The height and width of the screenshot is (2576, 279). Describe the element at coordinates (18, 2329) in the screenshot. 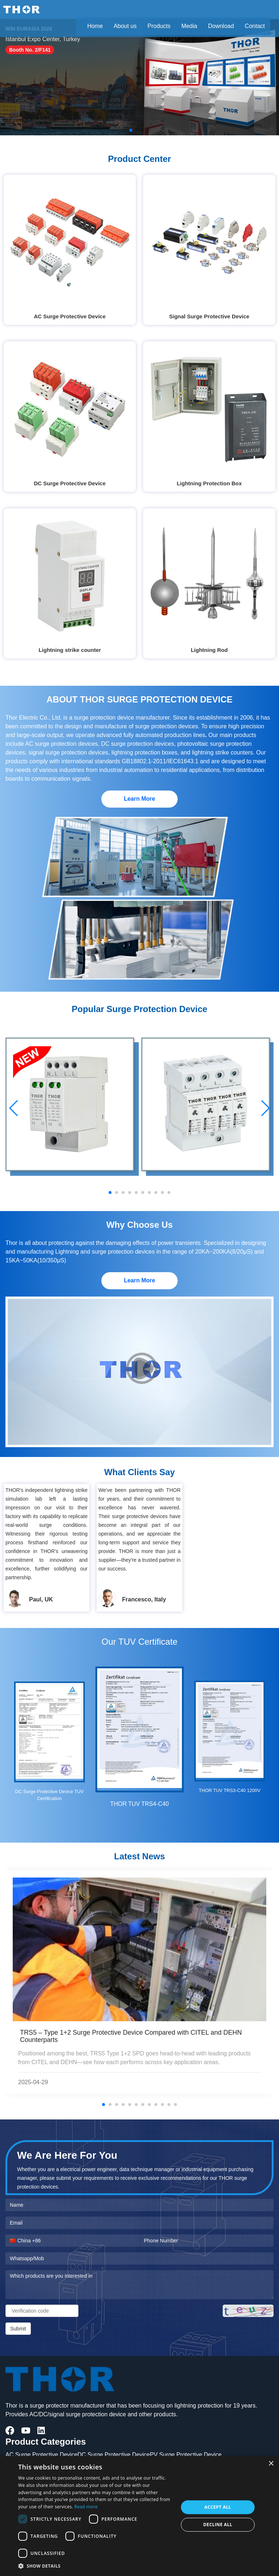

I see `Submit` at that location.